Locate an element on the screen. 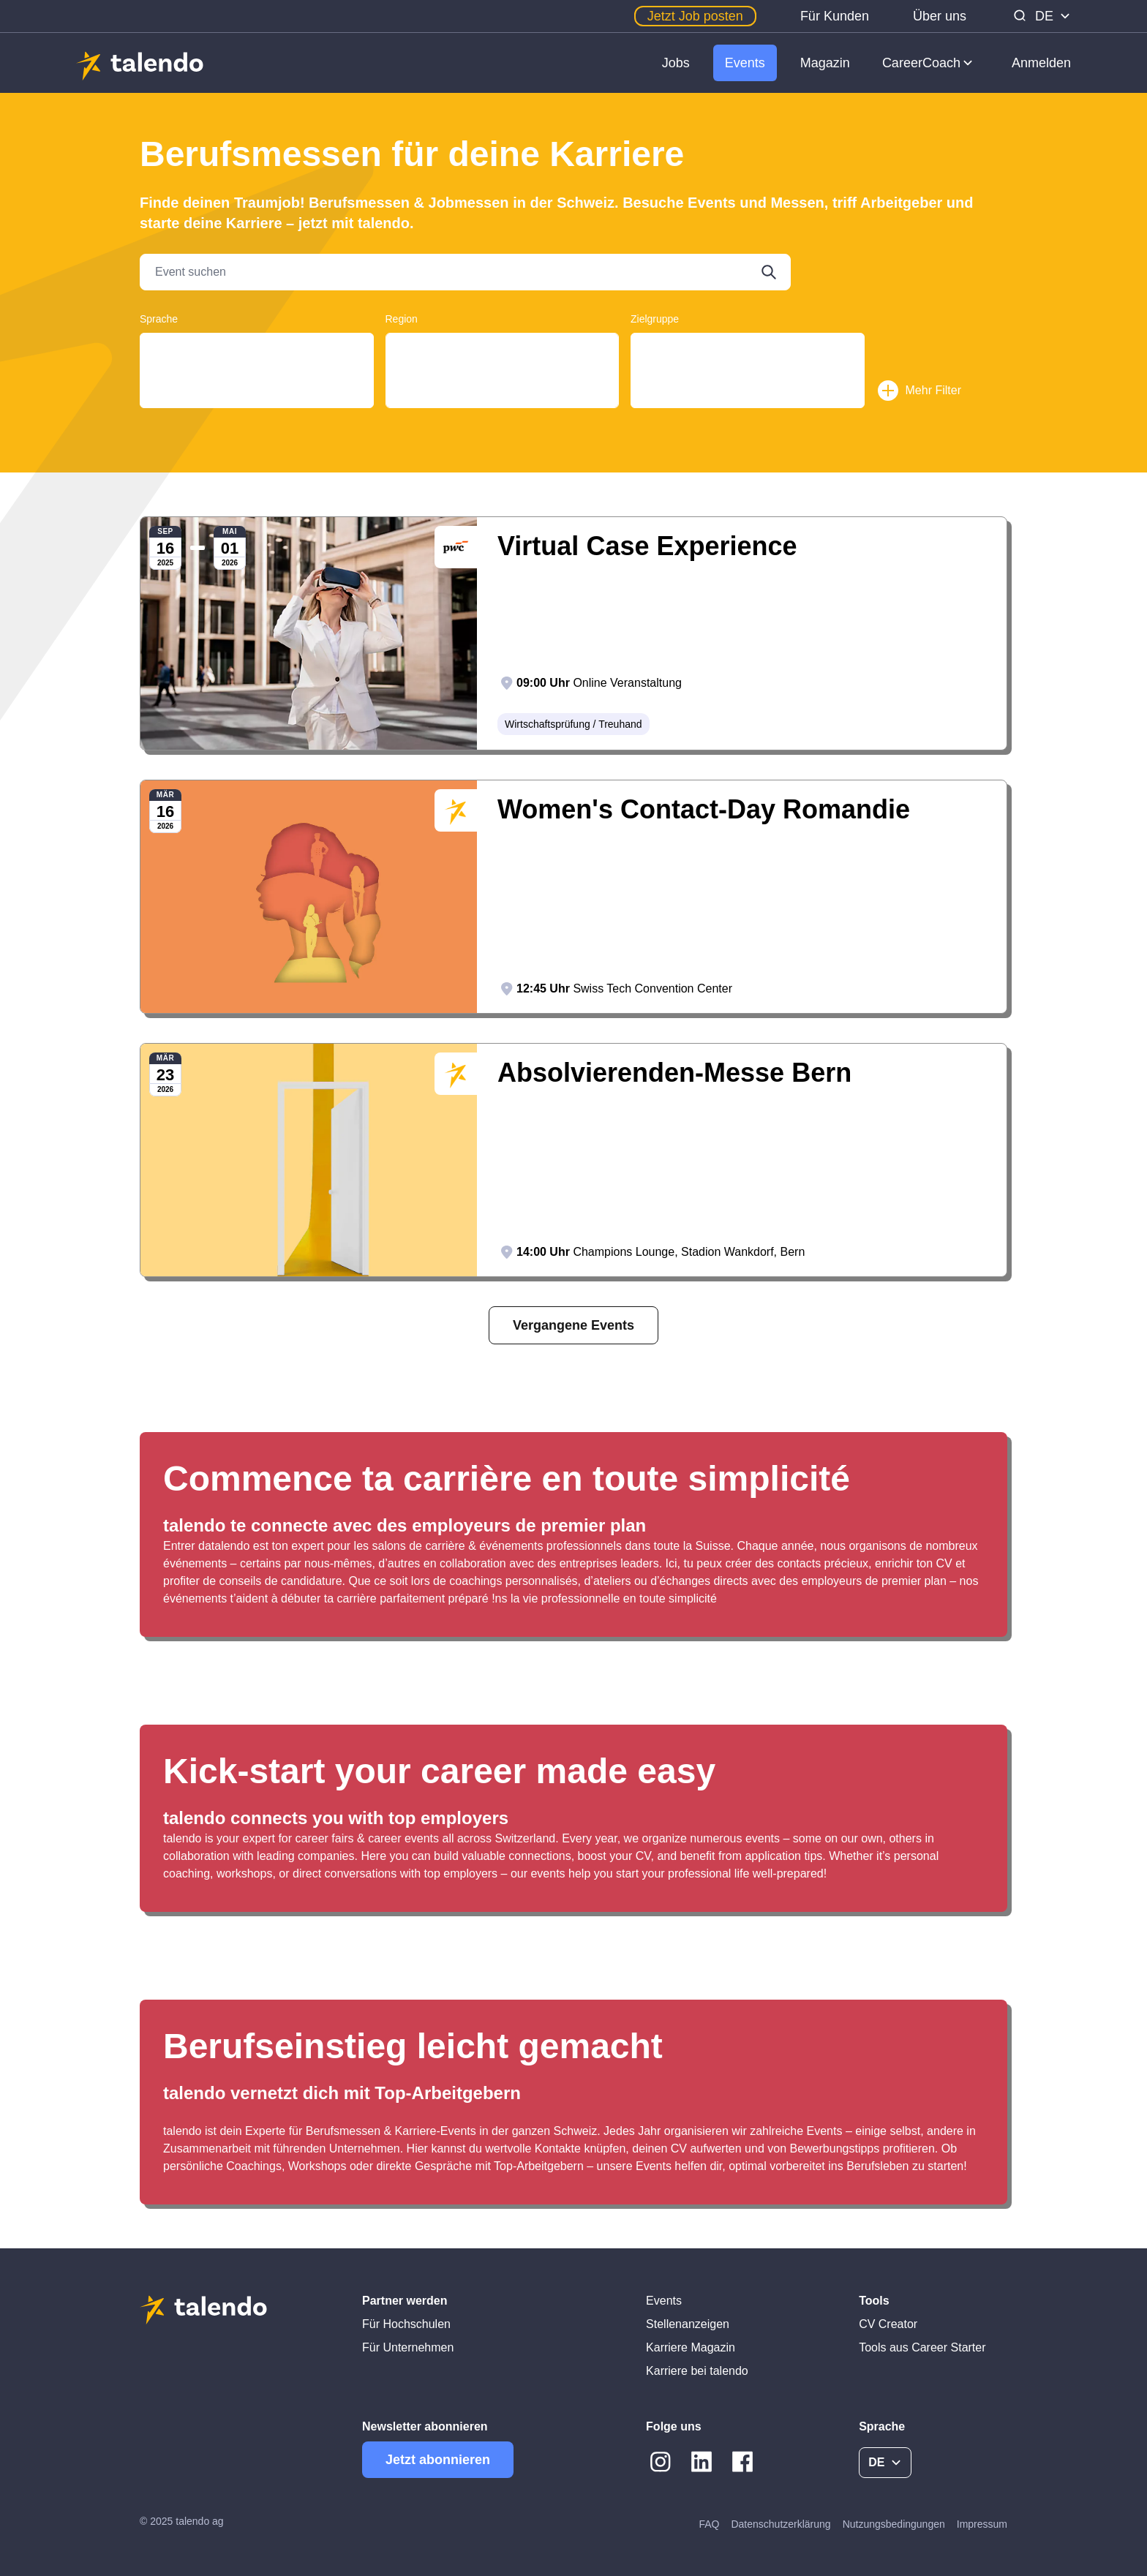 The image size is (1147, 2576). Students is located at coordinates (747, 363).